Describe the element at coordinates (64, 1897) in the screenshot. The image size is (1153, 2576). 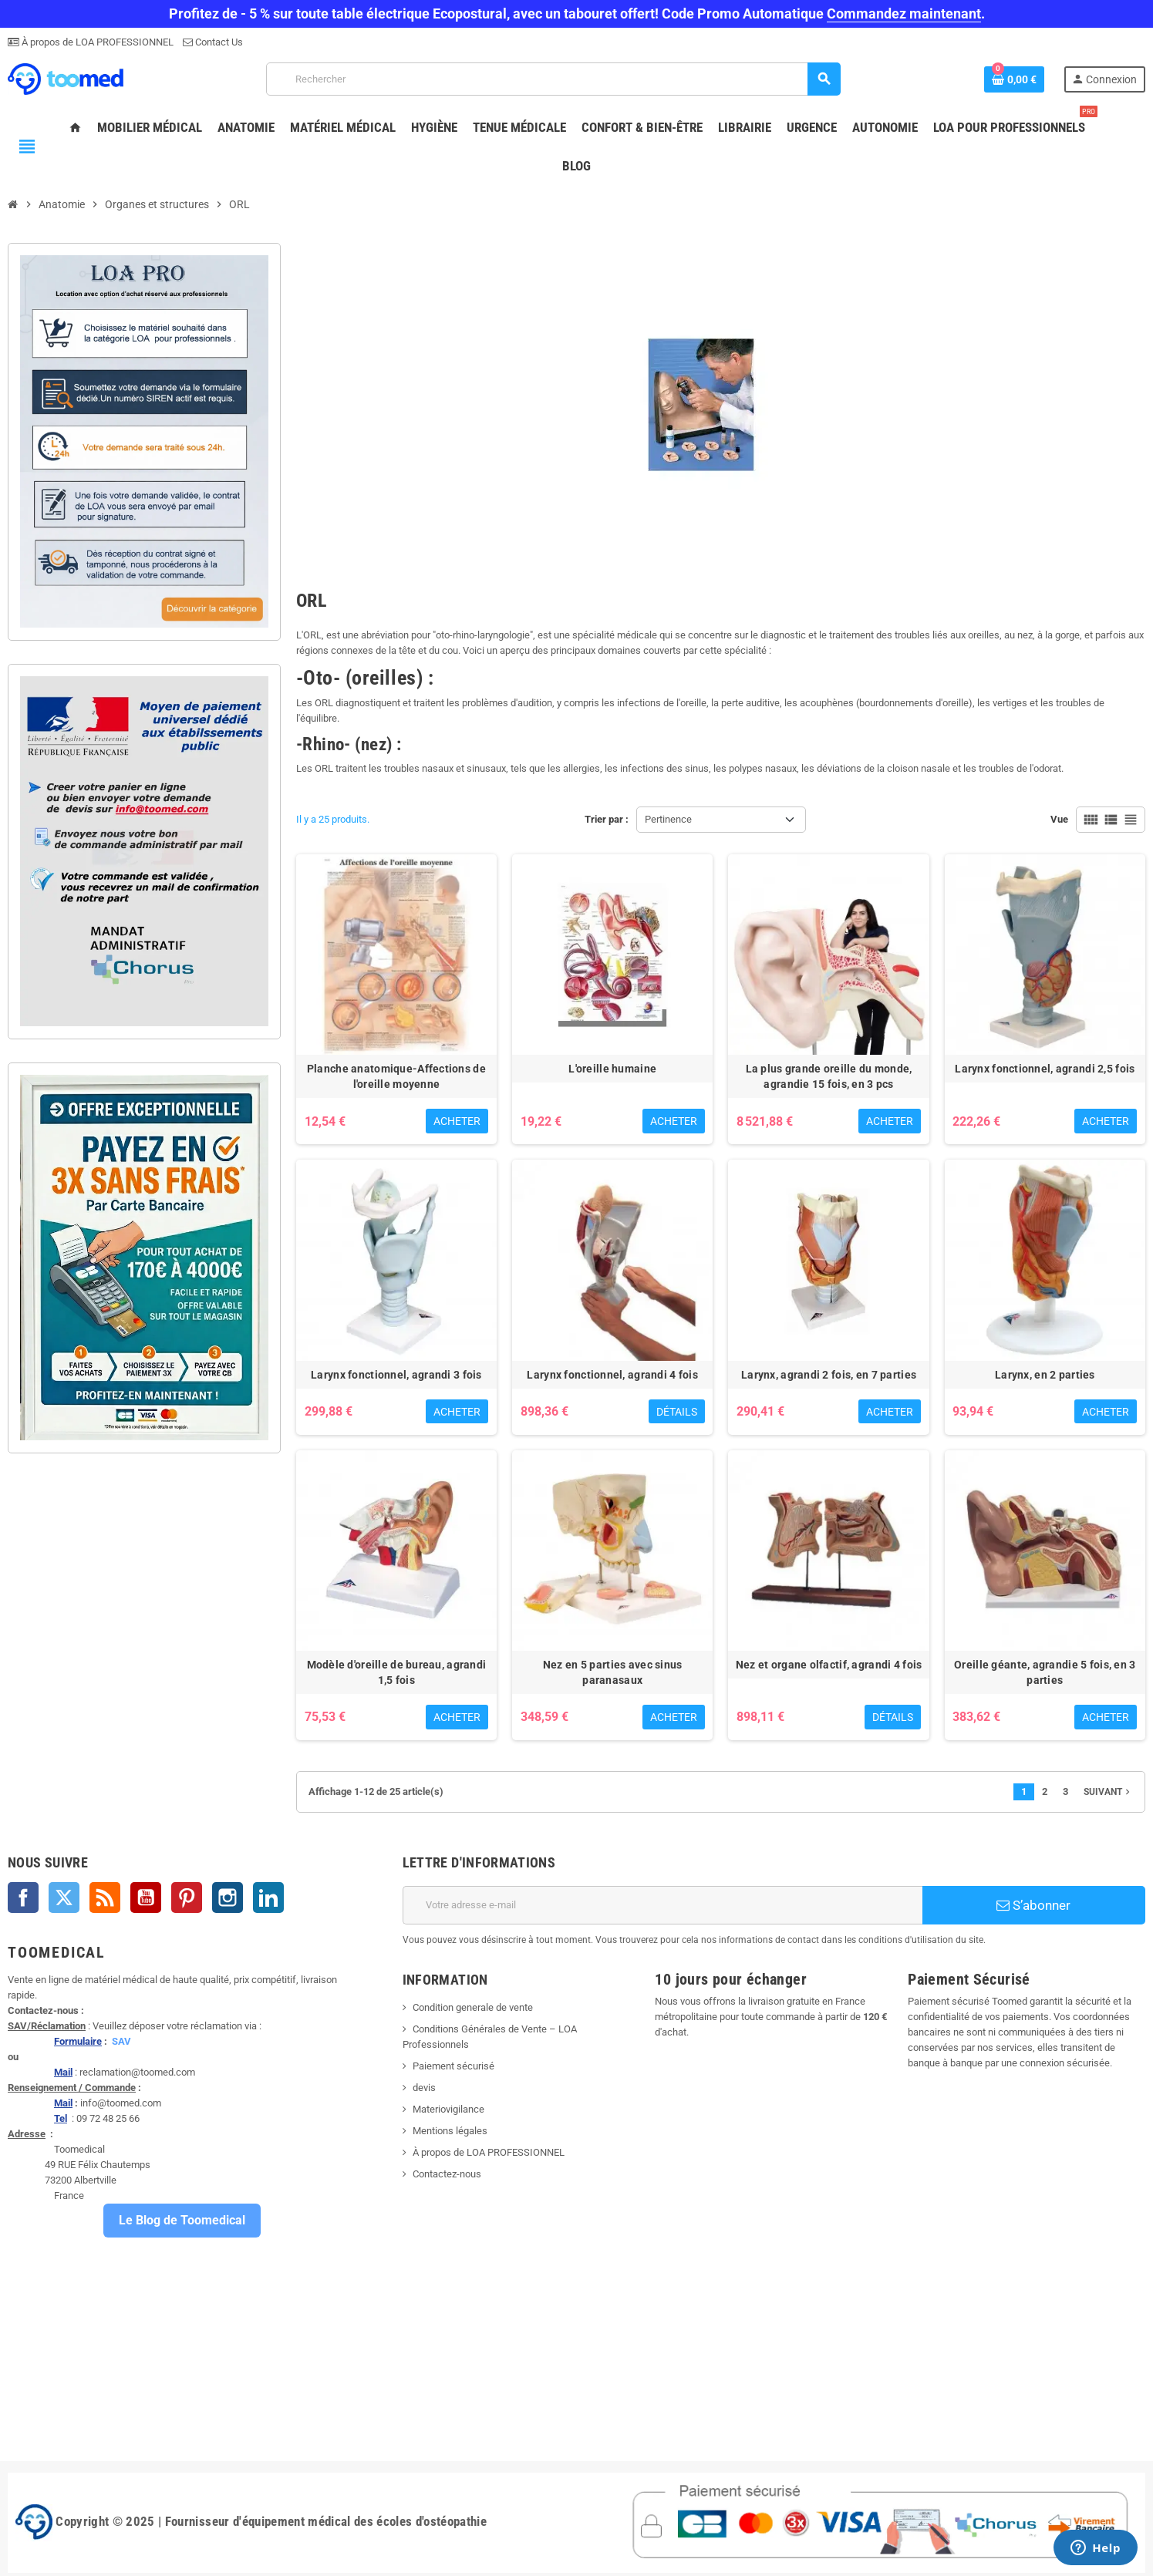
I see `Twitter` at that location.